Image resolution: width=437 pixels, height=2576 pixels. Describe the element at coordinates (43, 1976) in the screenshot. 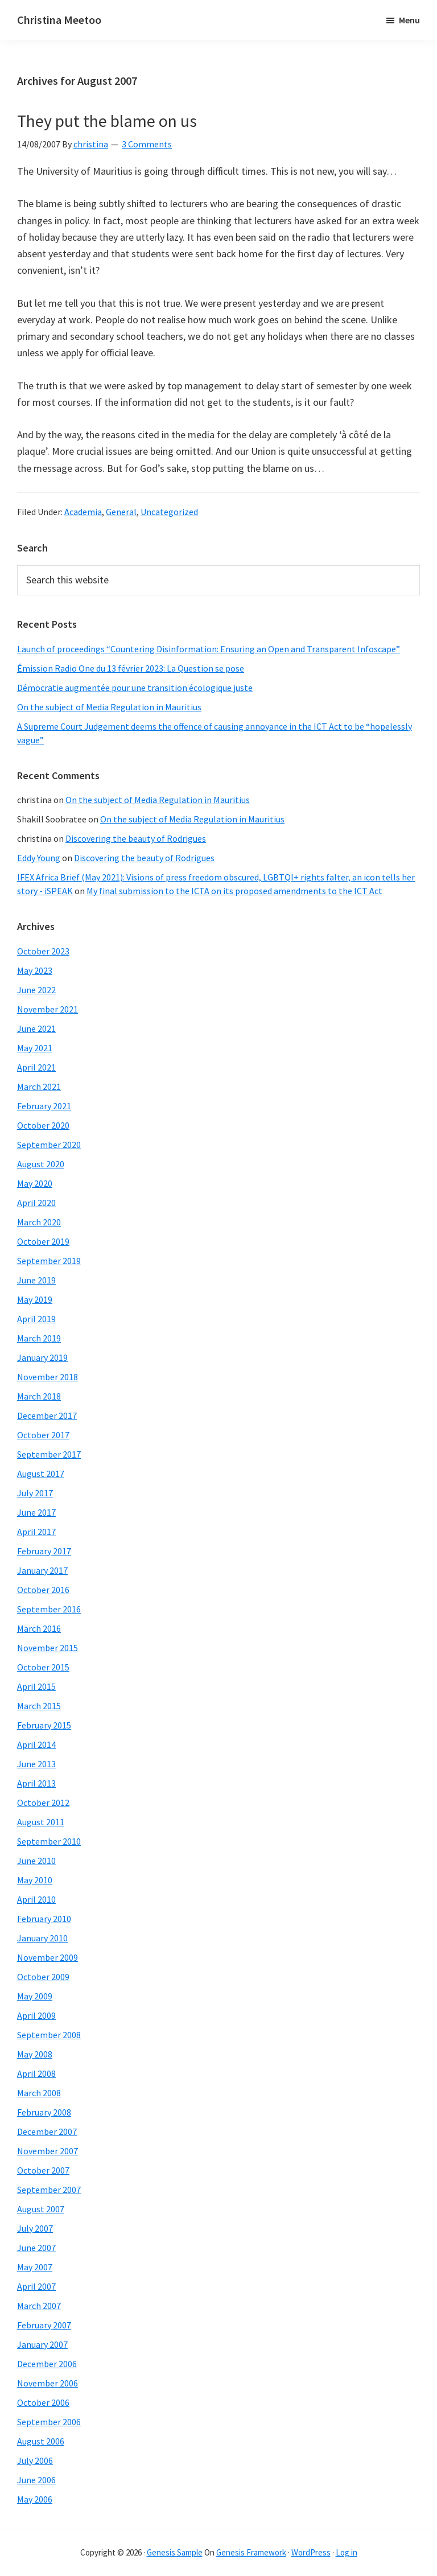

I see `October 2009` at that location.